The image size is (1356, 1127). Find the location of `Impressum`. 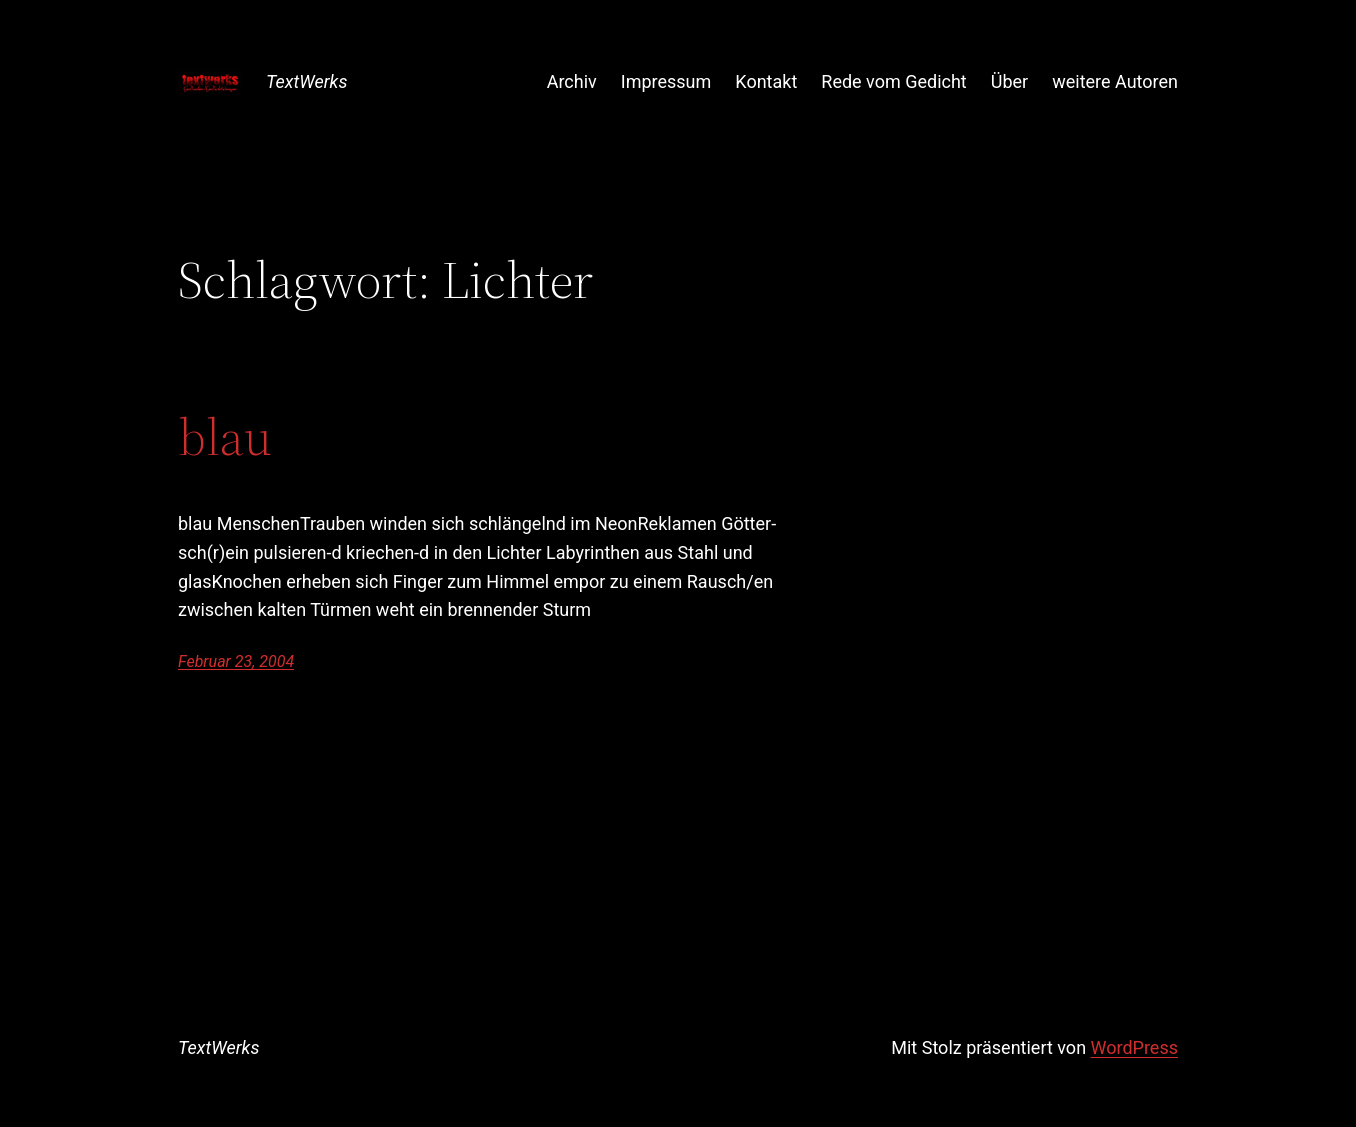

Impressum is located at coordinates (666, 81).